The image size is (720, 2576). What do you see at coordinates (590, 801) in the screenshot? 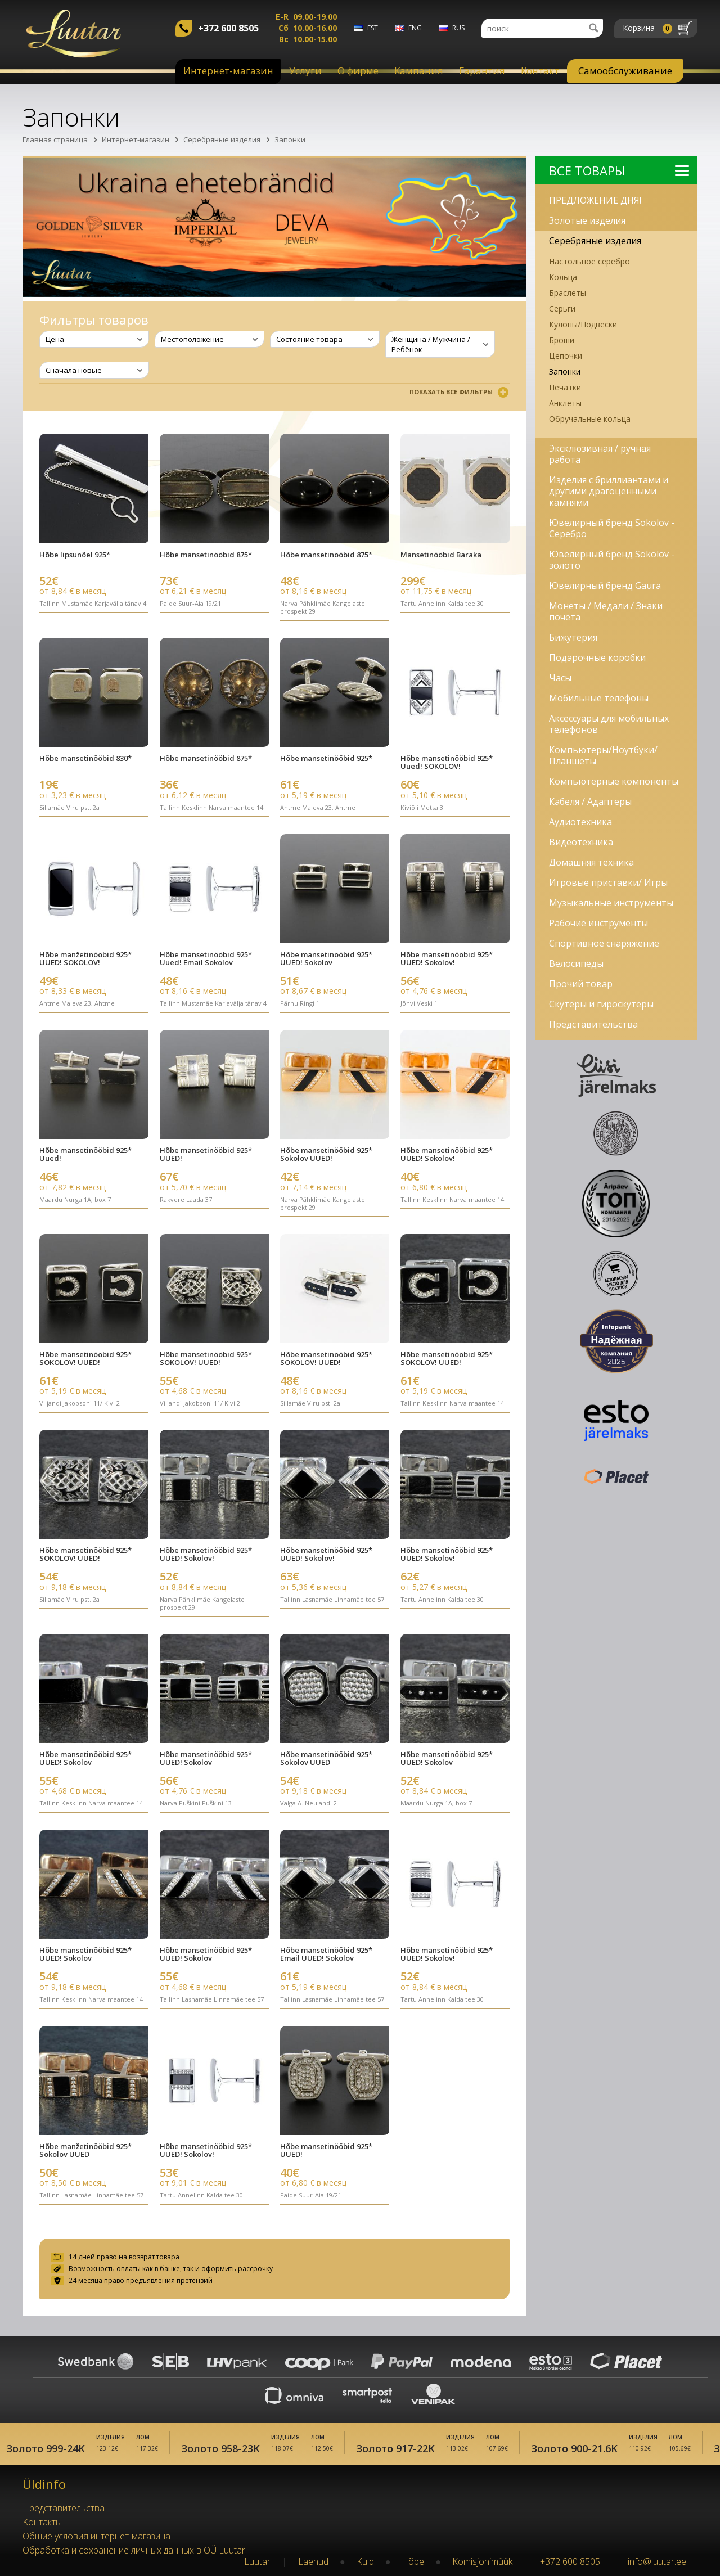
I see `Кабеля / Адаптеры` at bounding box center [590, 801].